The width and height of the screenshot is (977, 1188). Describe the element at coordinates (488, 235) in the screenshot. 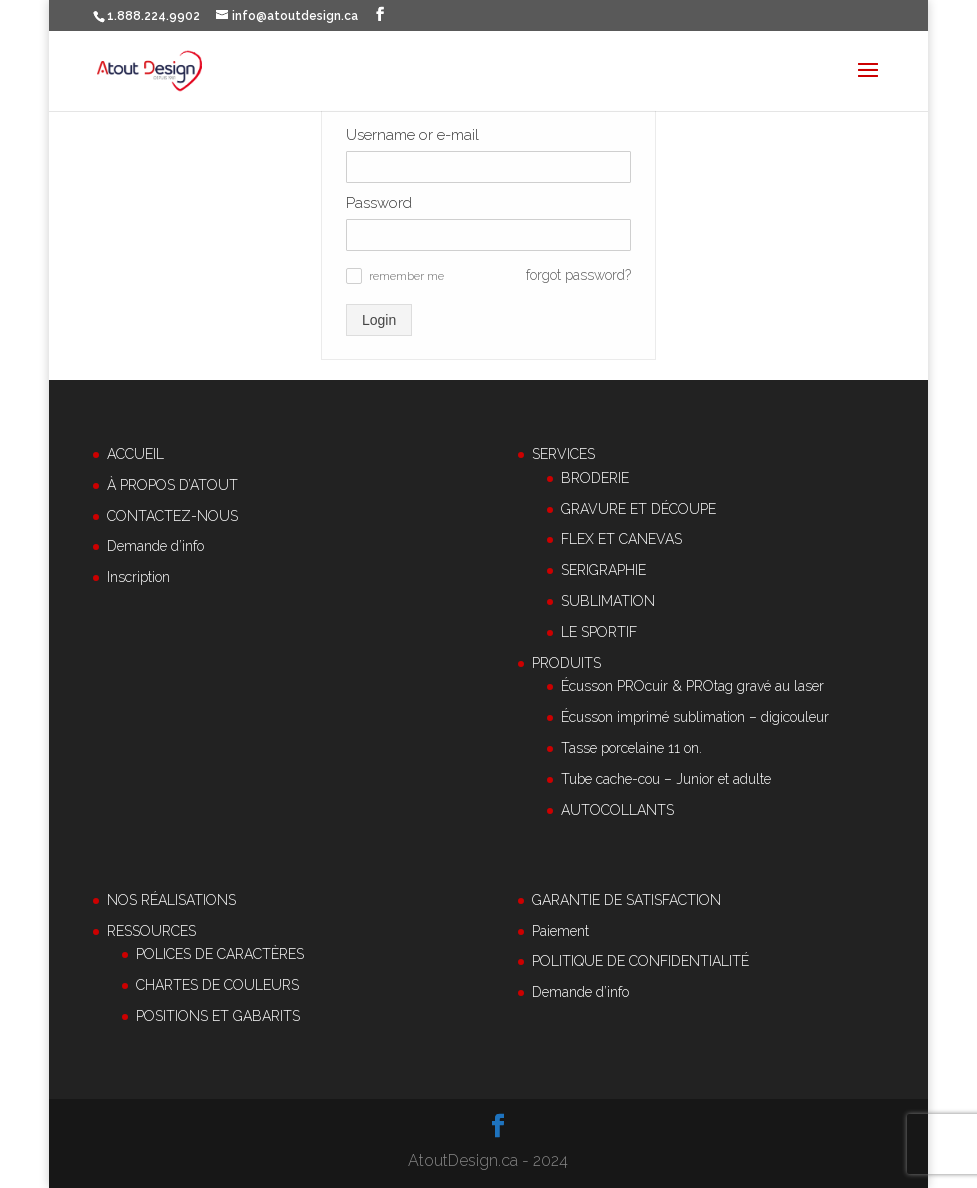

I see `[Password]` at that location.